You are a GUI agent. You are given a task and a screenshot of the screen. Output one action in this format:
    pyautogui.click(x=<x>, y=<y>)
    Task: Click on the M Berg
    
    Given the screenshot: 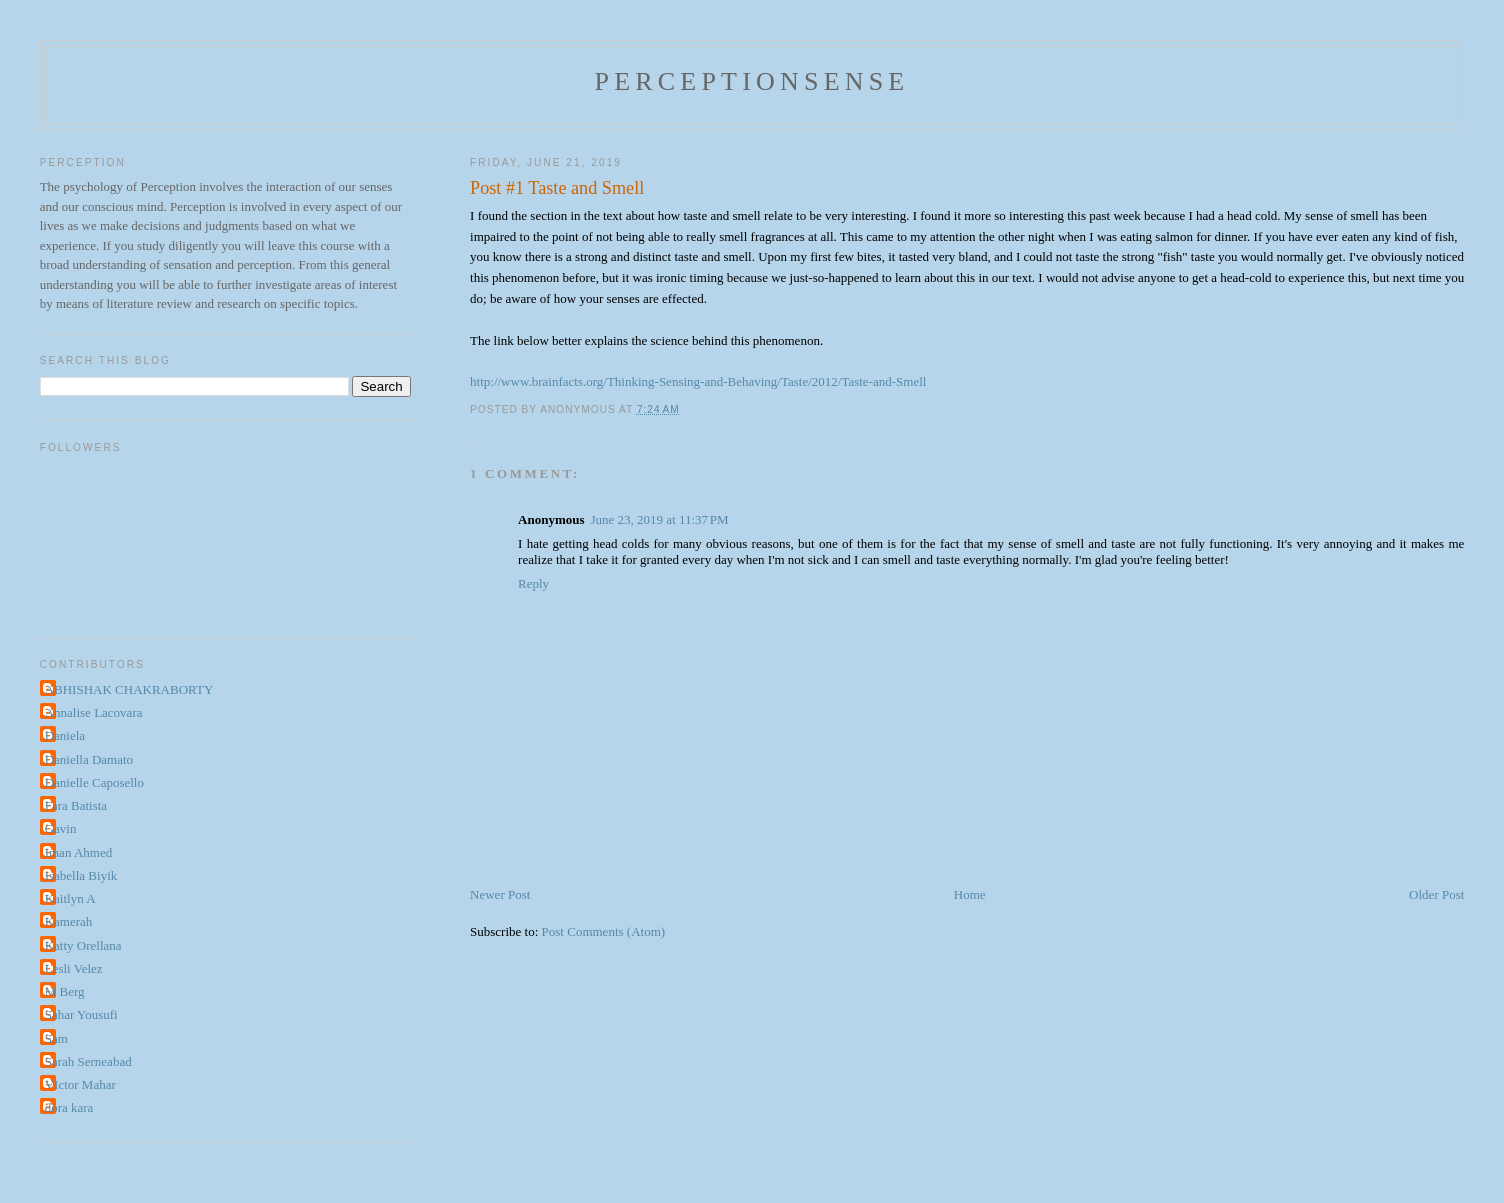 What is the action you would take?
    pyautogui.click(x=65, y=991)
    